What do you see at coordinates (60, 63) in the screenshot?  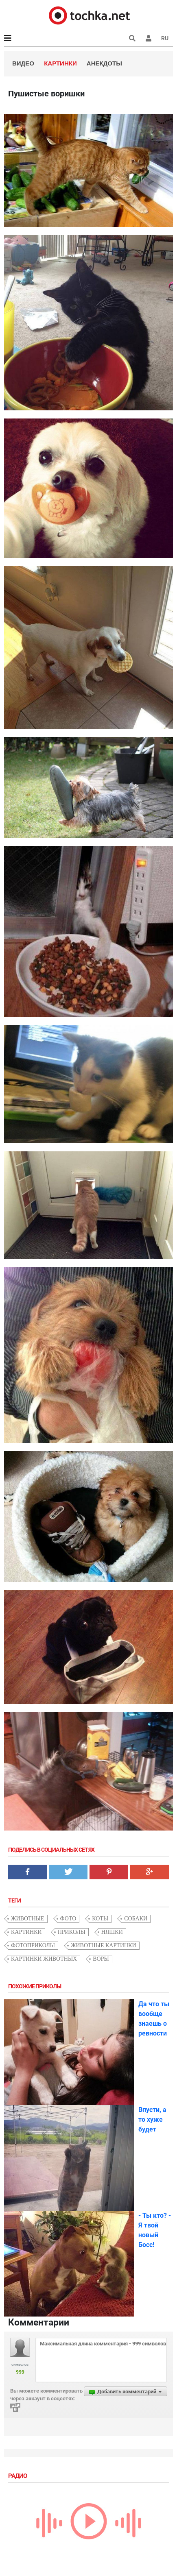 I see `Картинки` at bounding box center [60, 63].